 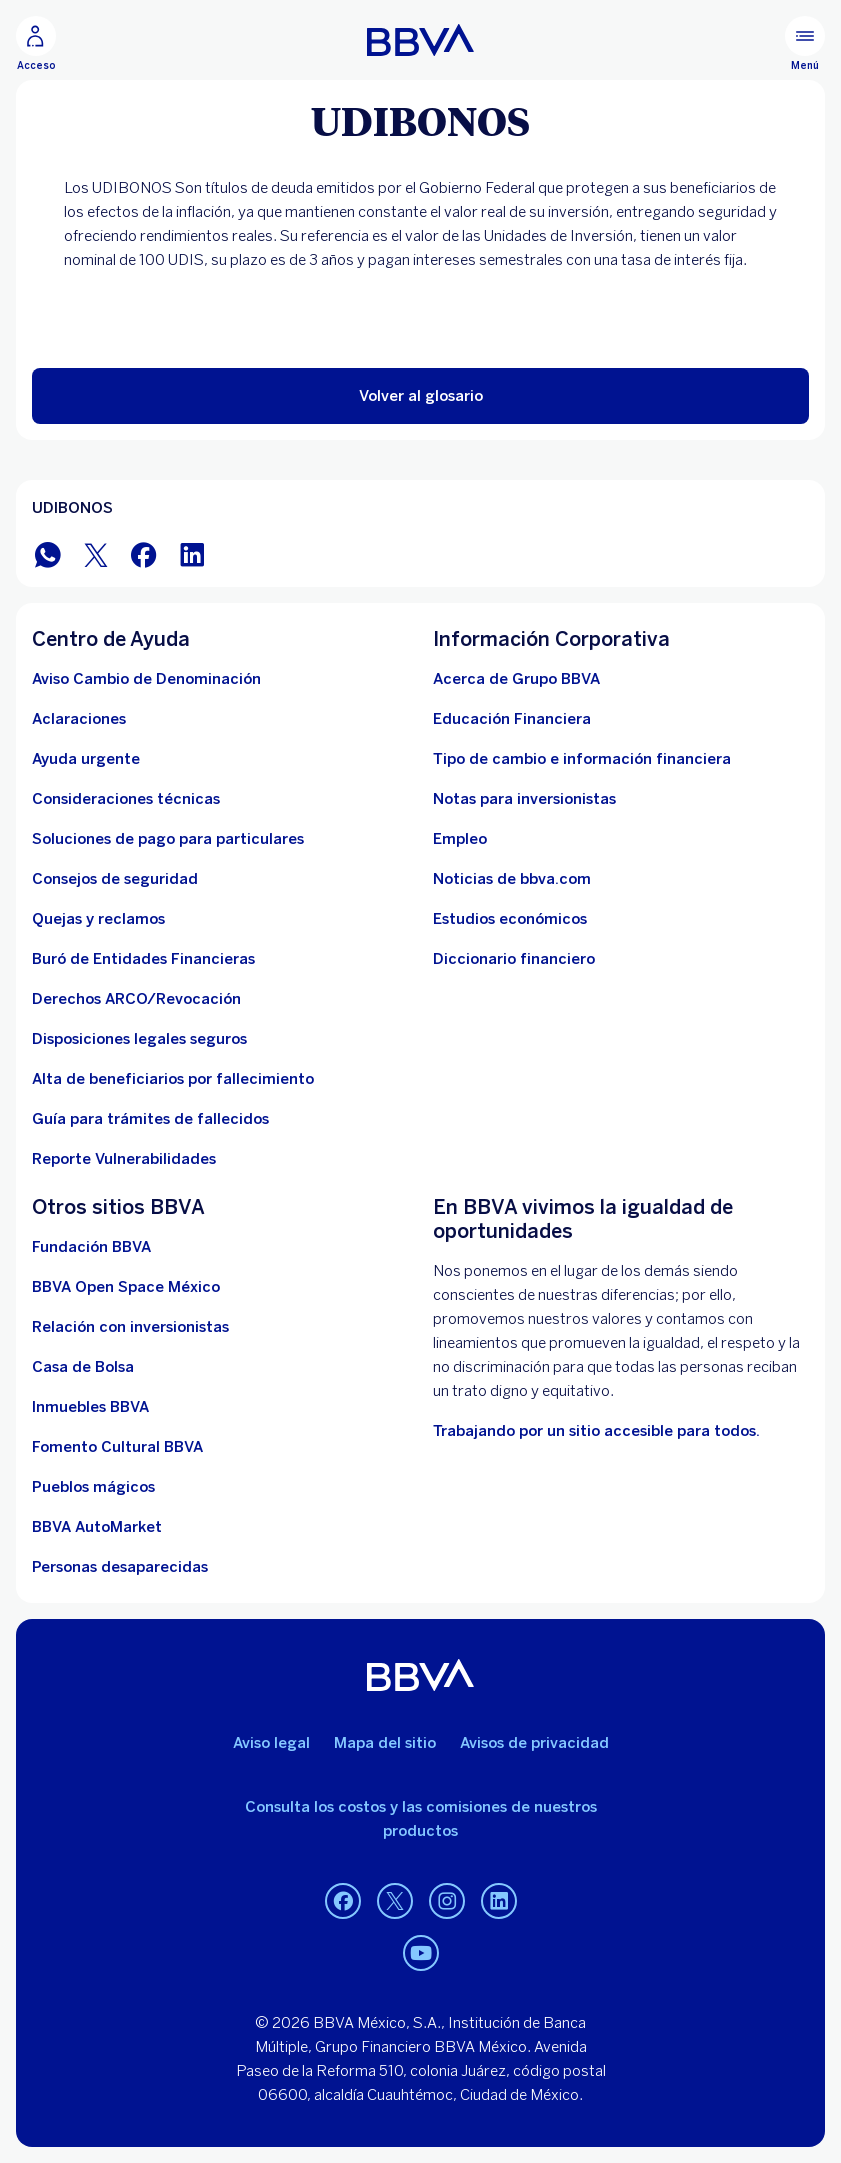 I want to click on Mapa del sitio, so click(x=385, y=1743).